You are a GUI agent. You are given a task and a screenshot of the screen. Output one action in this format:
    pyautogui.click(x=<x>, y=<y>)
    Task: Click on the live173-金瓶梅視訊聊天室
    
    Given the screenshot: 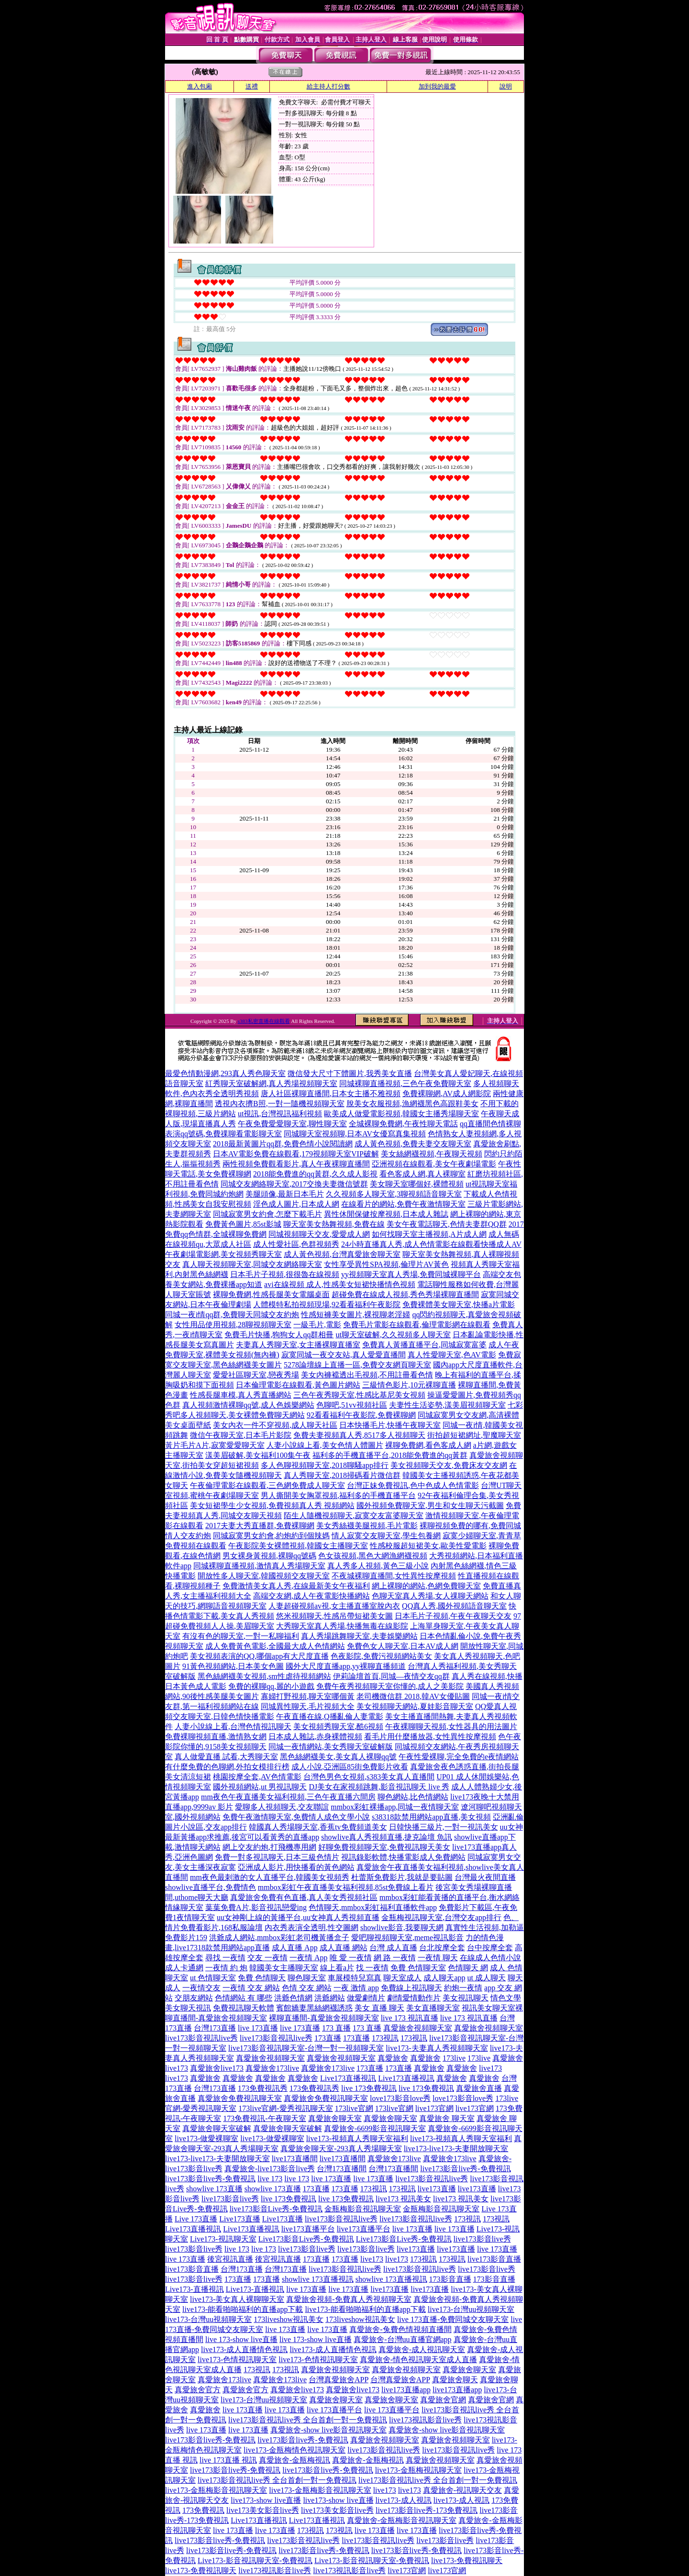 What is the action you would take?
    pyautogui.click(x=418, y=2470)
    